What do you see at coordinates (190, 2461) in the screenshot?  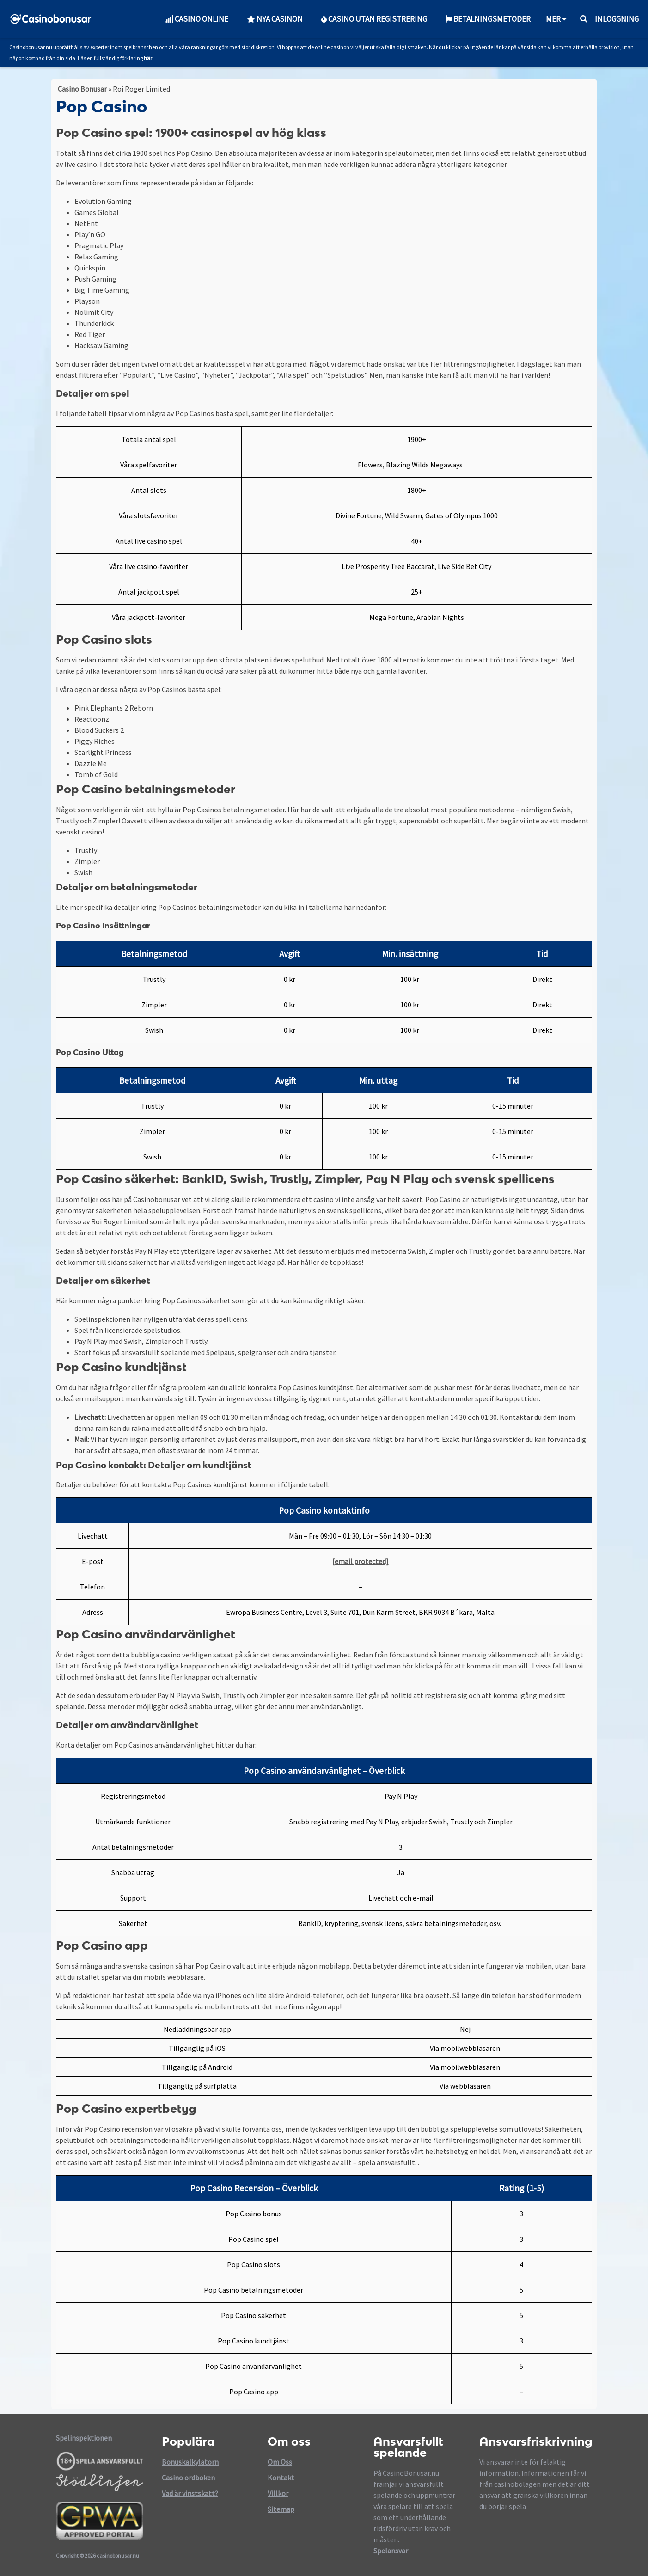 I see `Bonuskalkylatorn` at bounding box center [190, 2461].